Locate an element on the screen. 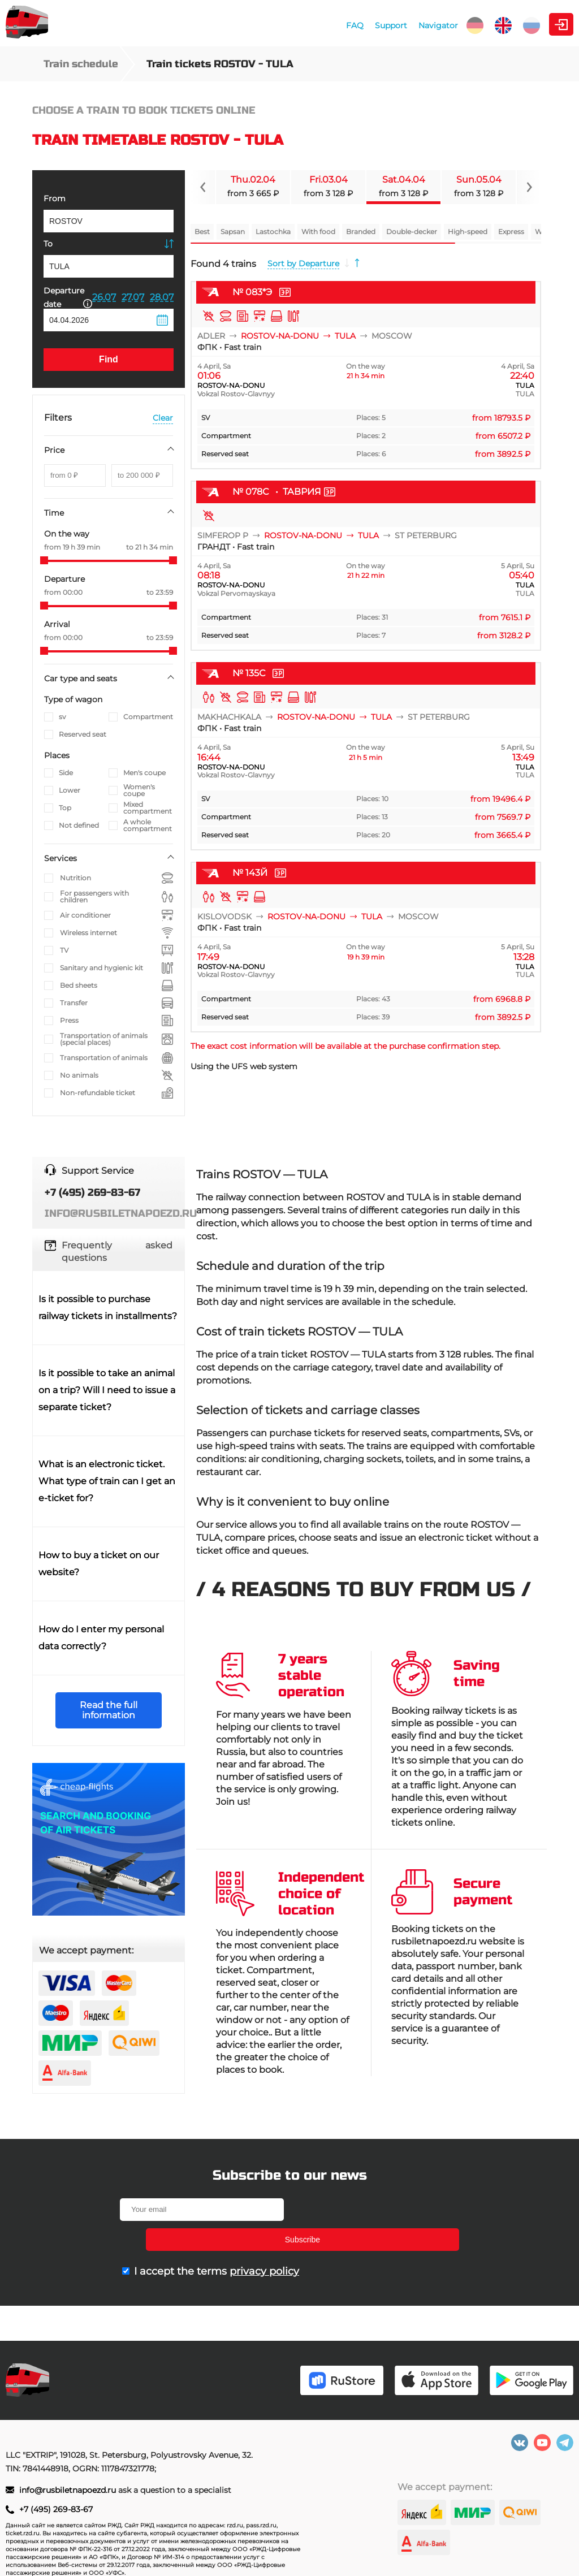 The height and width of the screenshot is (2576, 579). Find is located at coordinates (108, 359).